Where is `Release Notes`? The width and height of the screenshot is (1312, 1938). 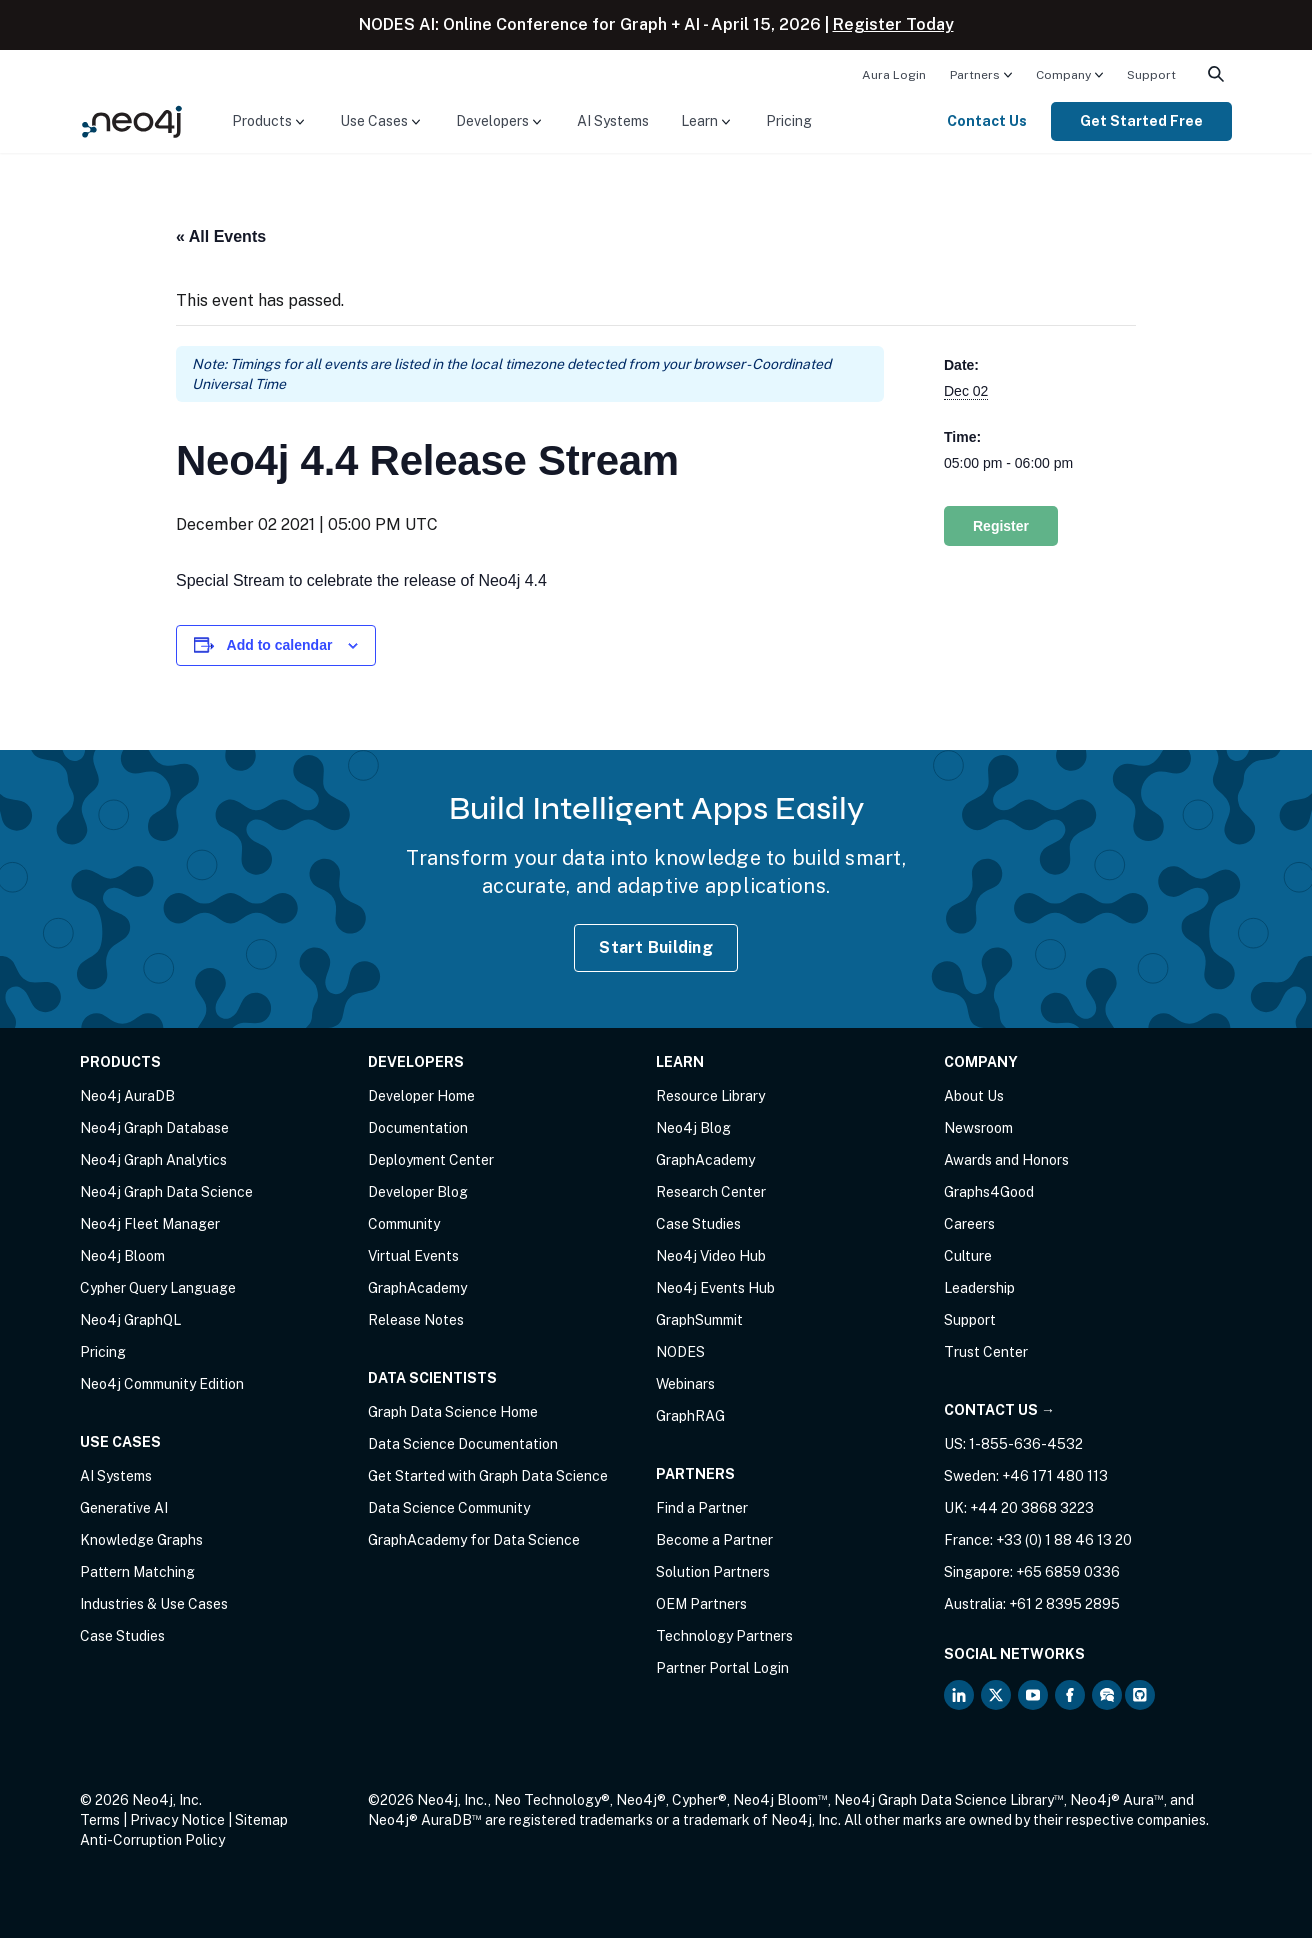
Release Notes is located at coordinates (416, 1320).